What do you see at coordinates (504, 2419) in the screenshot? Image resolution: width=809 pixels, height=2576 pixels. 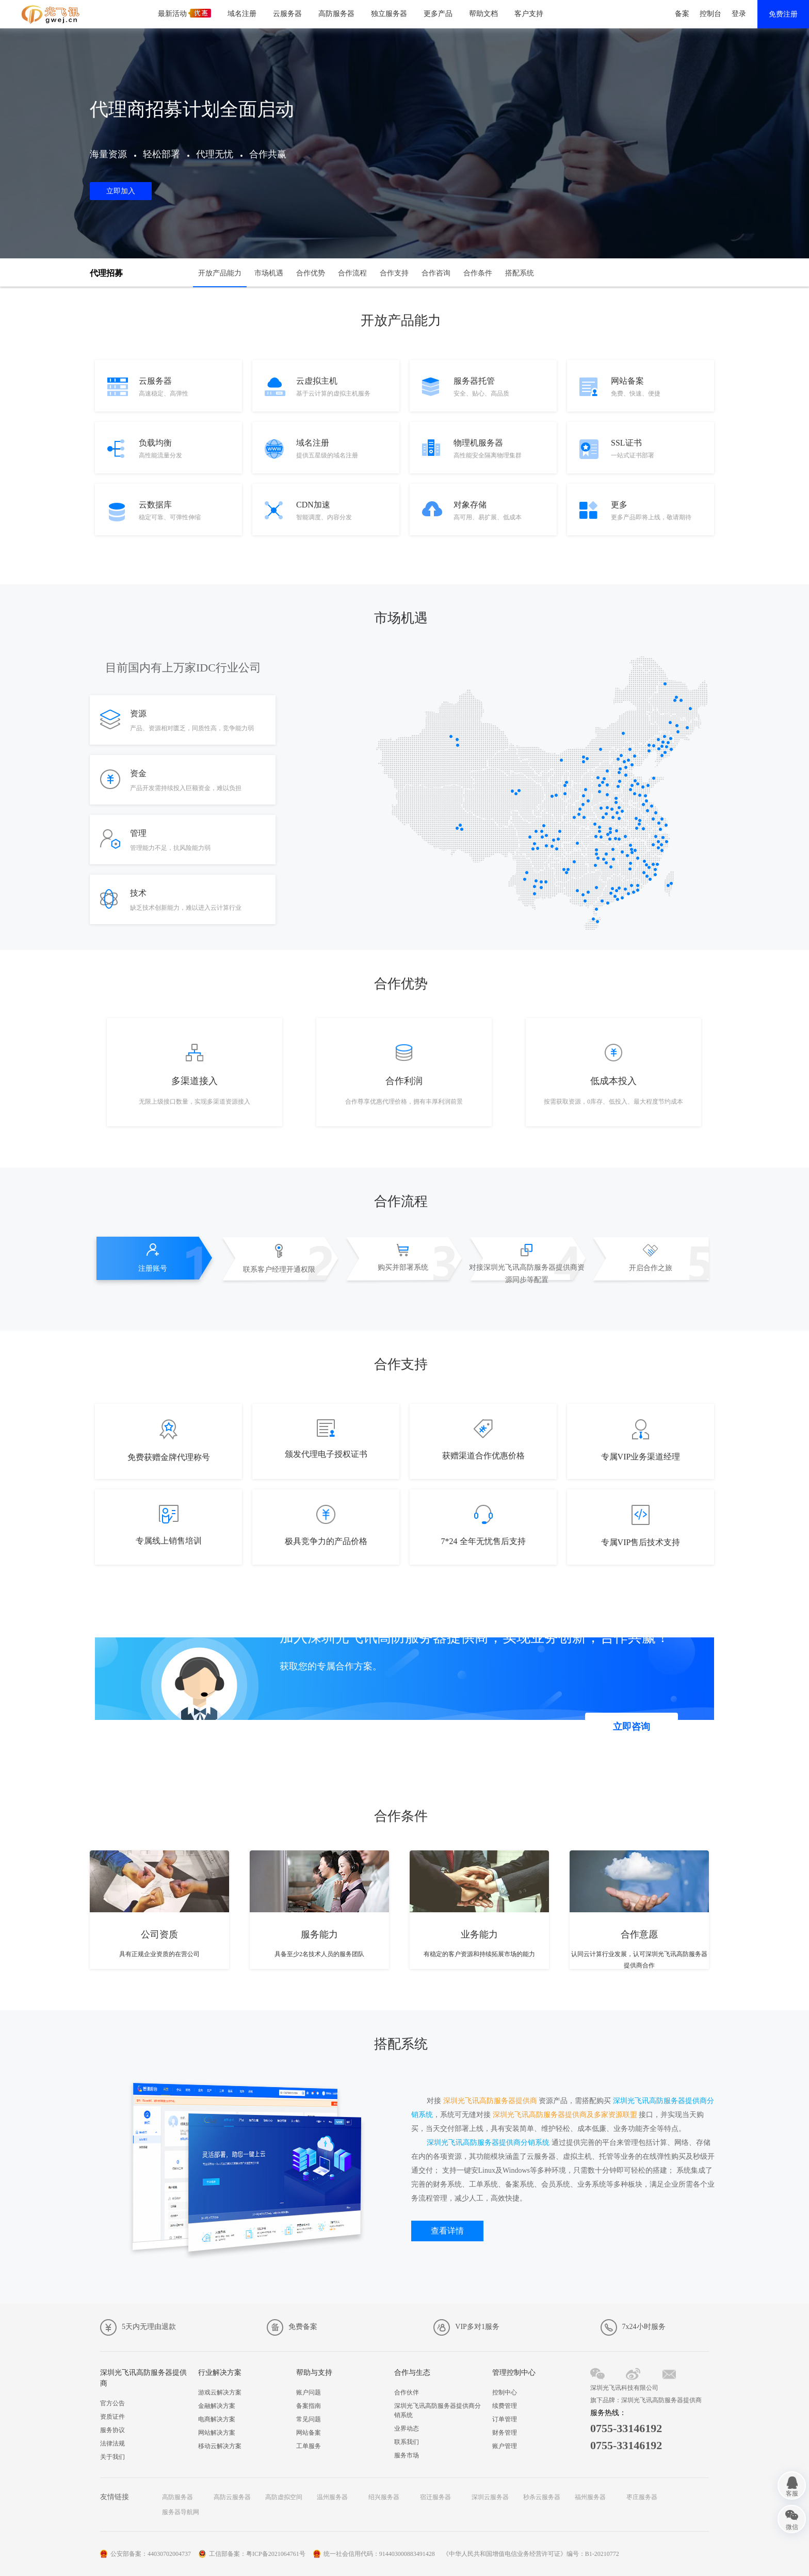 I see `订单管理` at bounding box center [504, 2419].